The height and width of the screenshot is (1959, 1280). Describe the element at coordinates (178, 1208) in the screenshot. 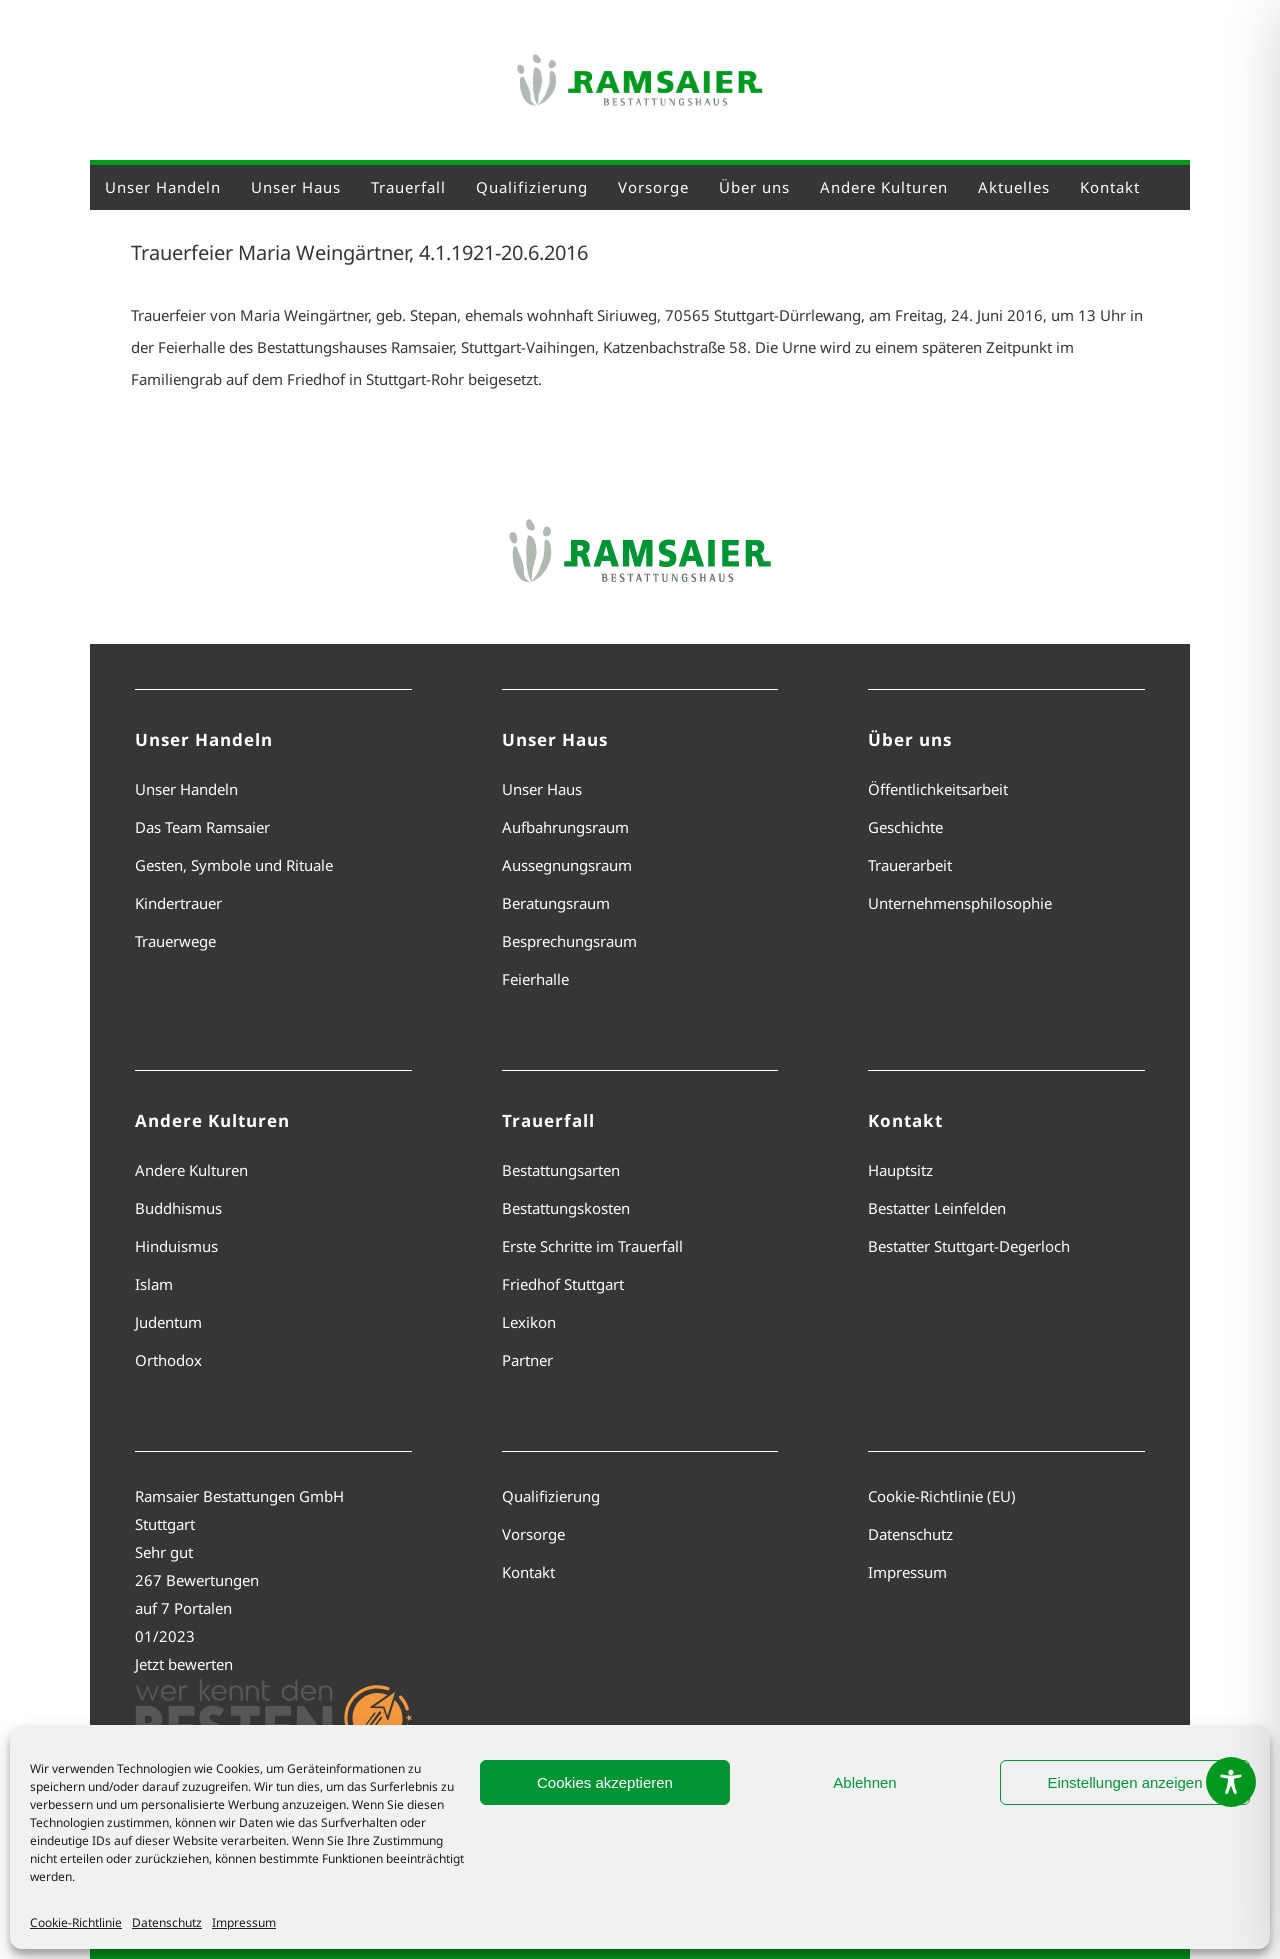

I see `Buddhismus` at that location.